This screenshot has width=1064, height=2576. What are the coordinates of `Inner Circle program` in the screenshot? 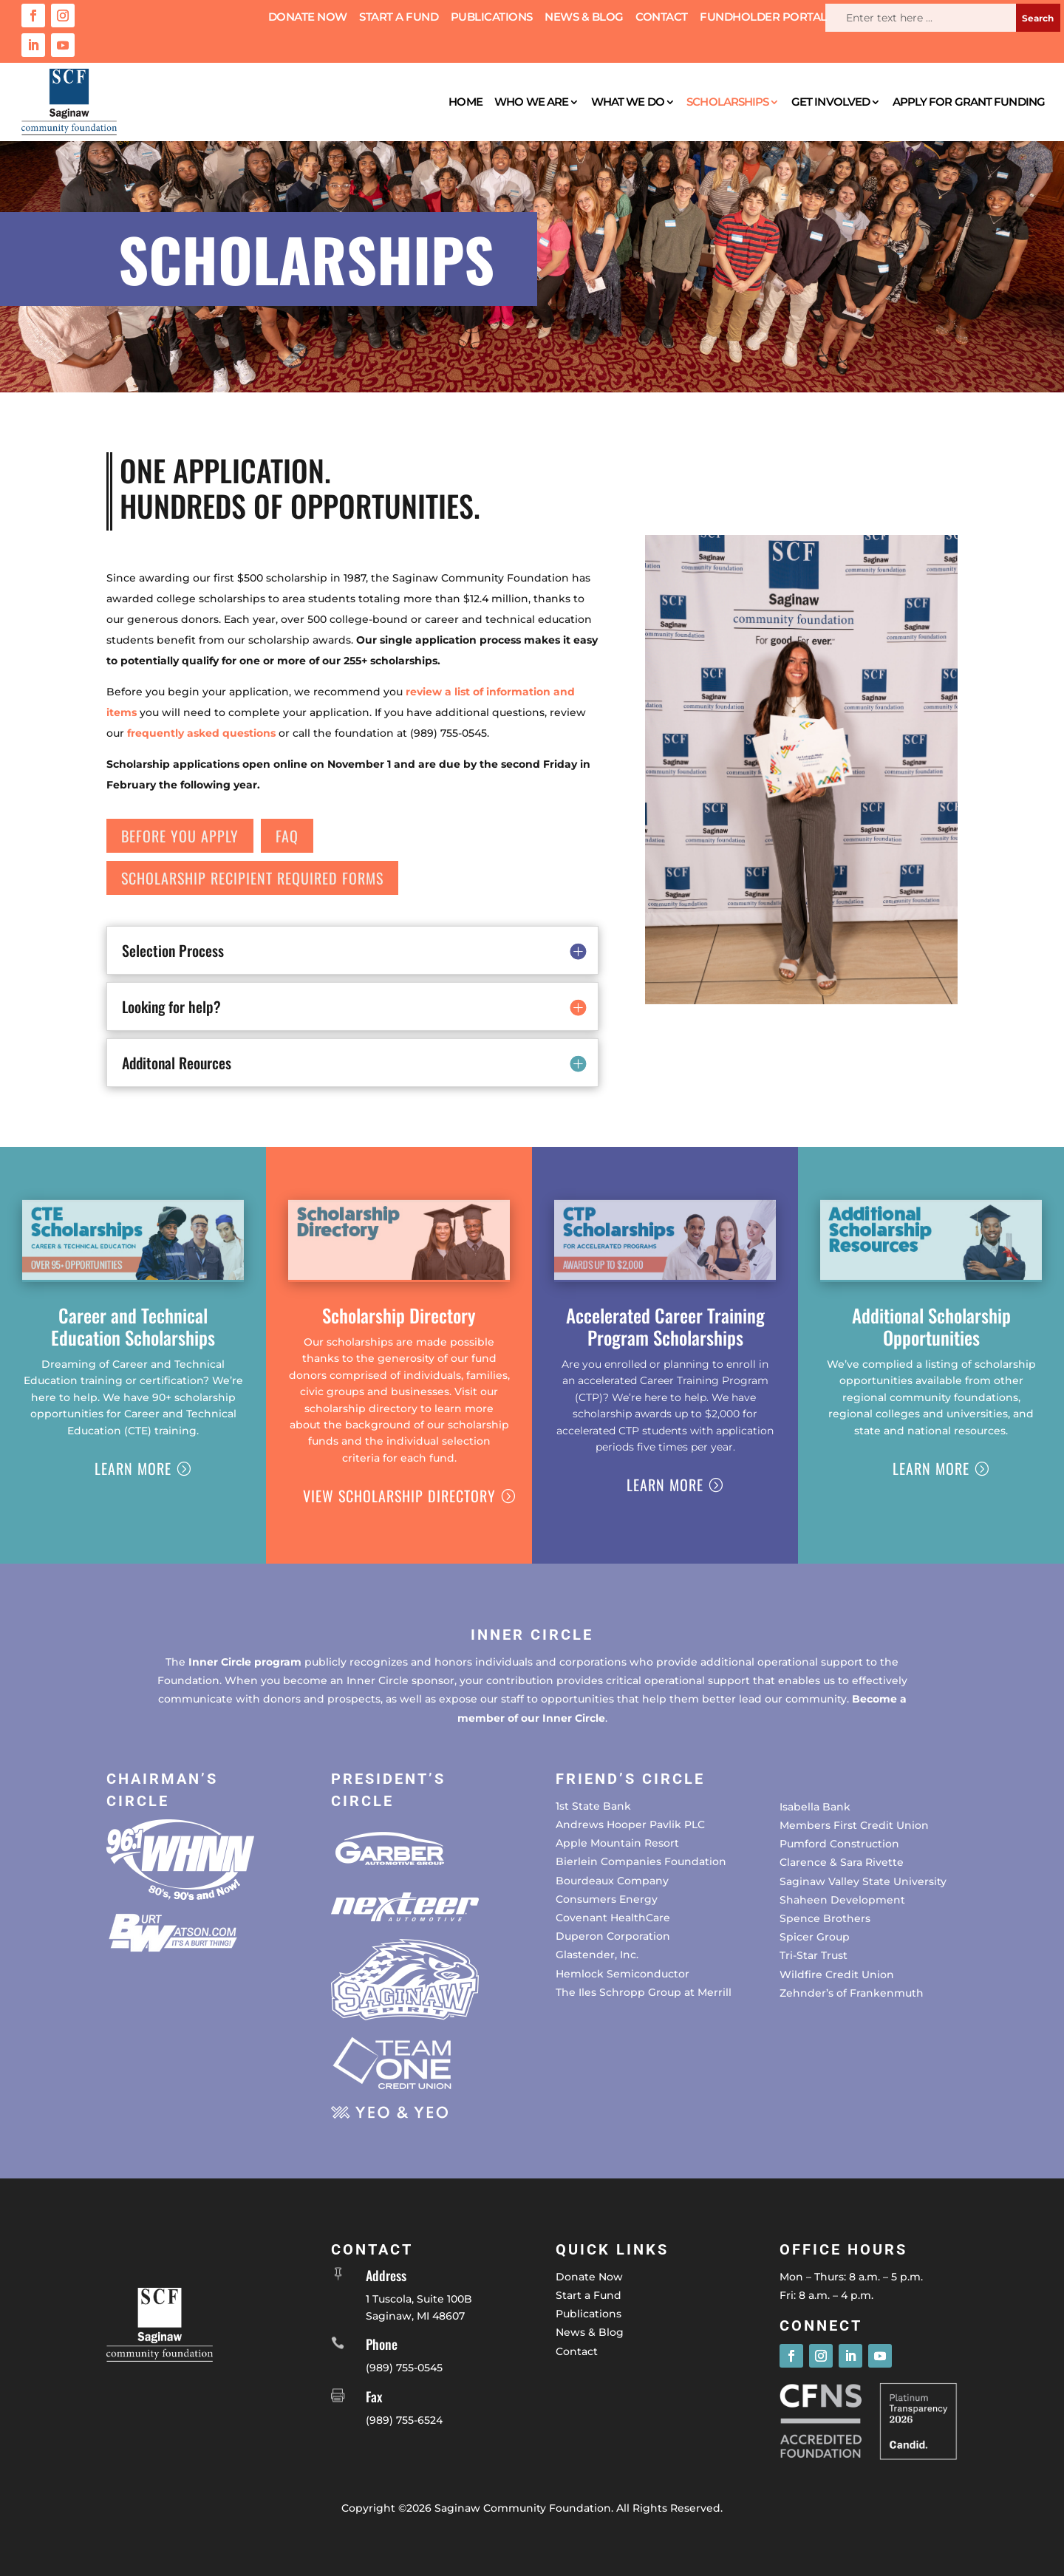 It's located at (244, 1662).